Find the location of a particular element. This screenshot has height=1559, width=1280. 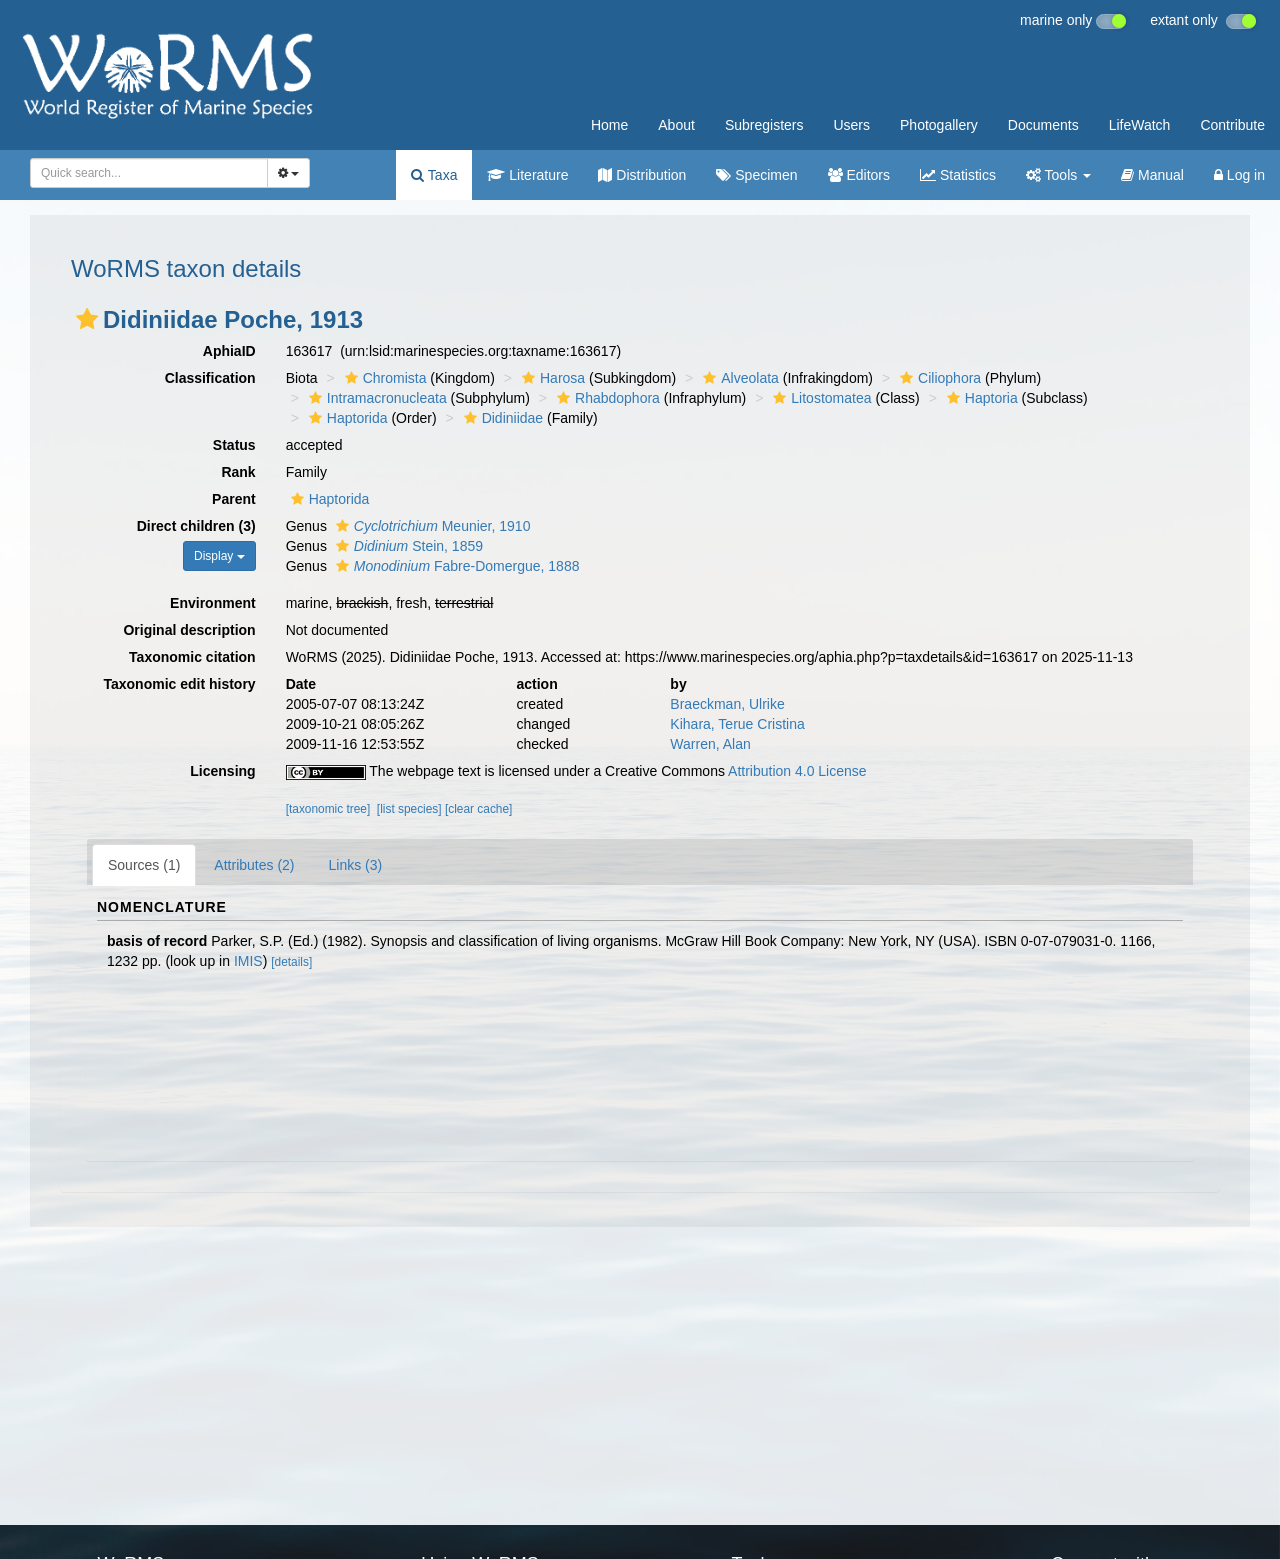

Classification is located at coordinates (210, 378).